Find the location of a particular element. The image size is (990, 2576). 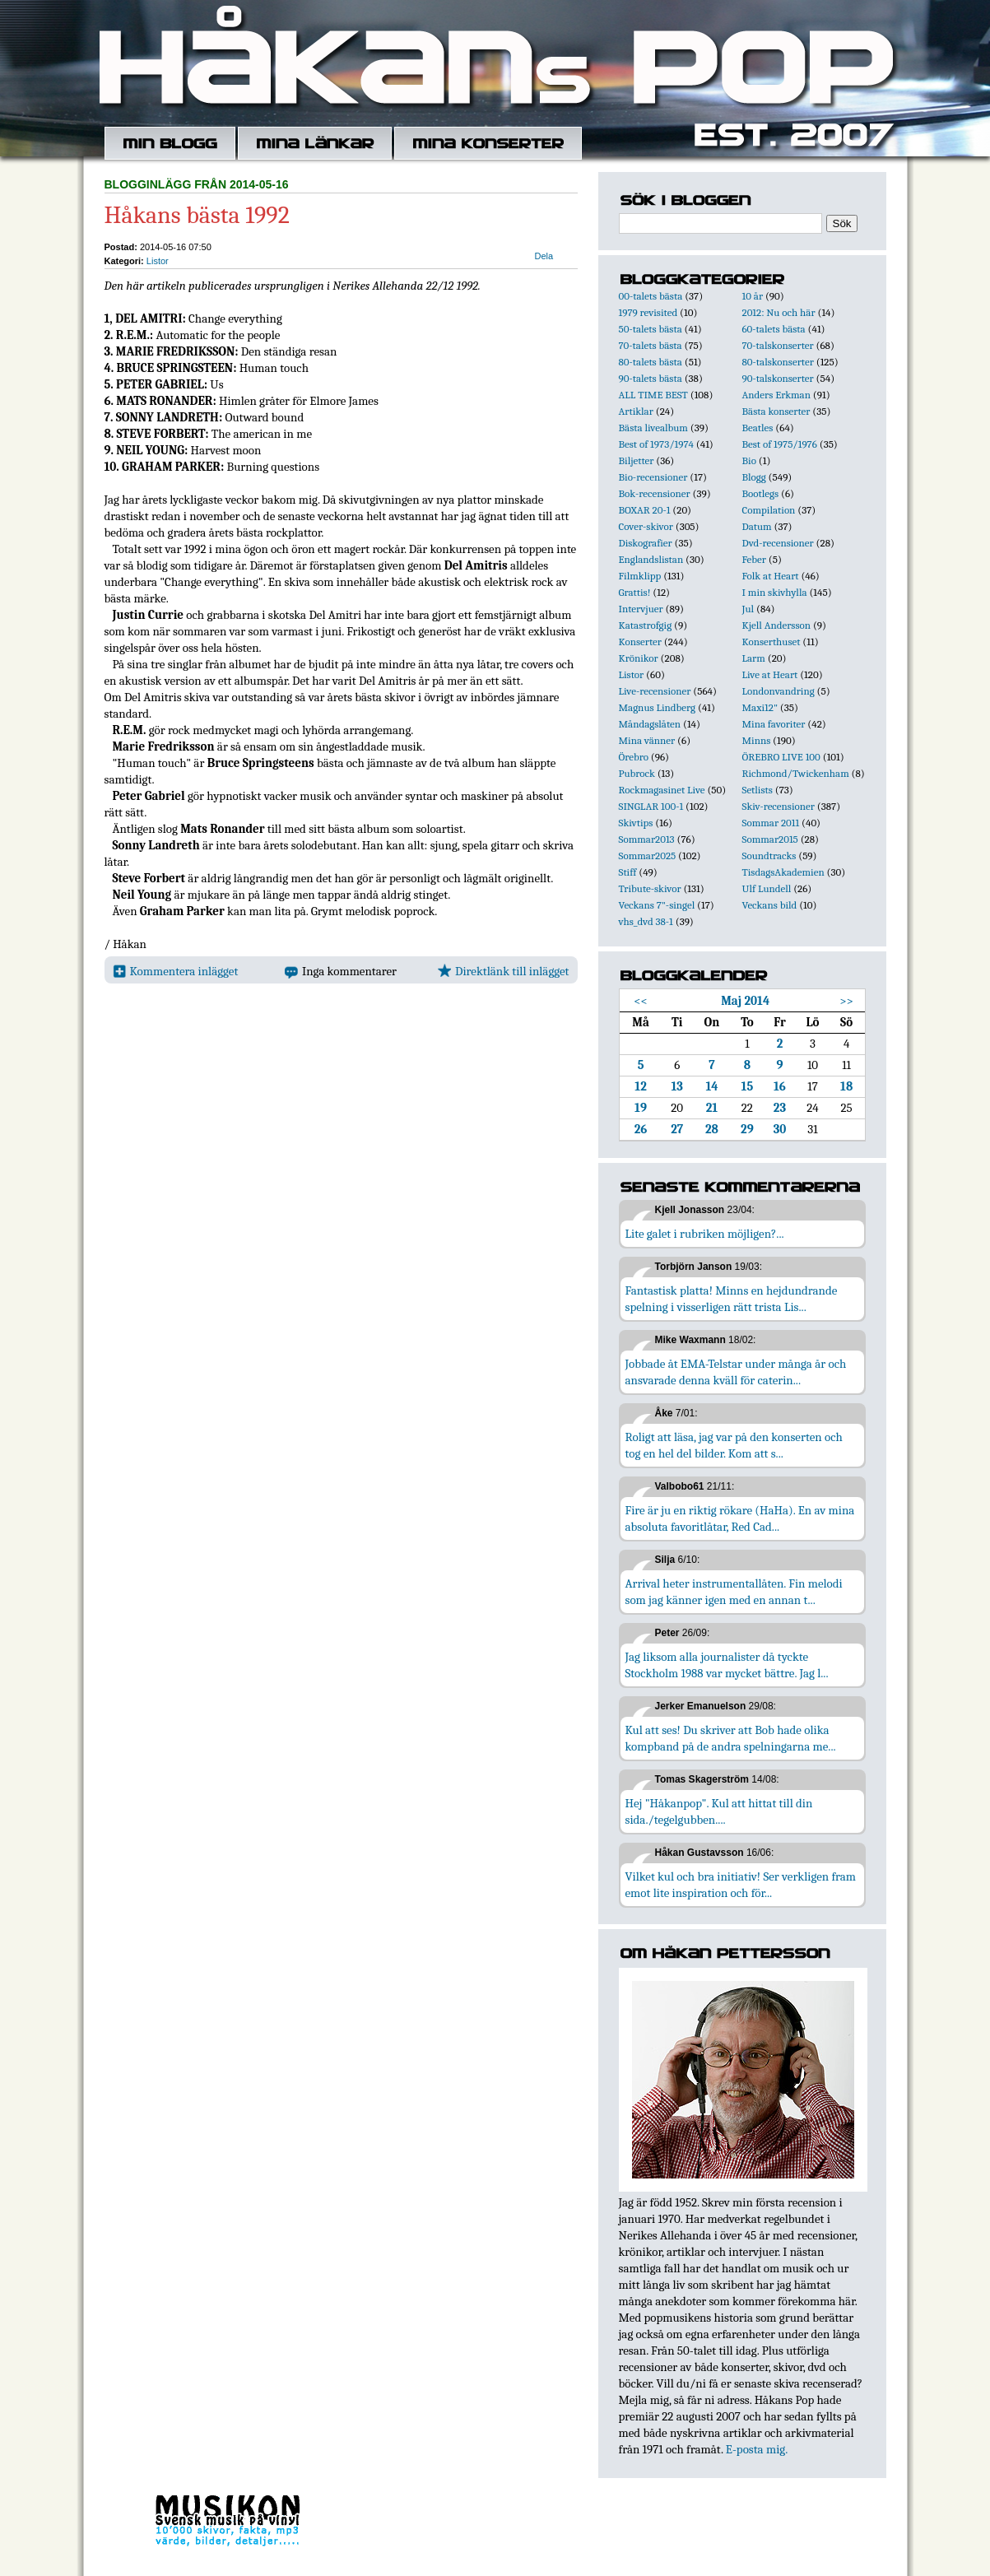

Feber is located at coordinates (754, 559).